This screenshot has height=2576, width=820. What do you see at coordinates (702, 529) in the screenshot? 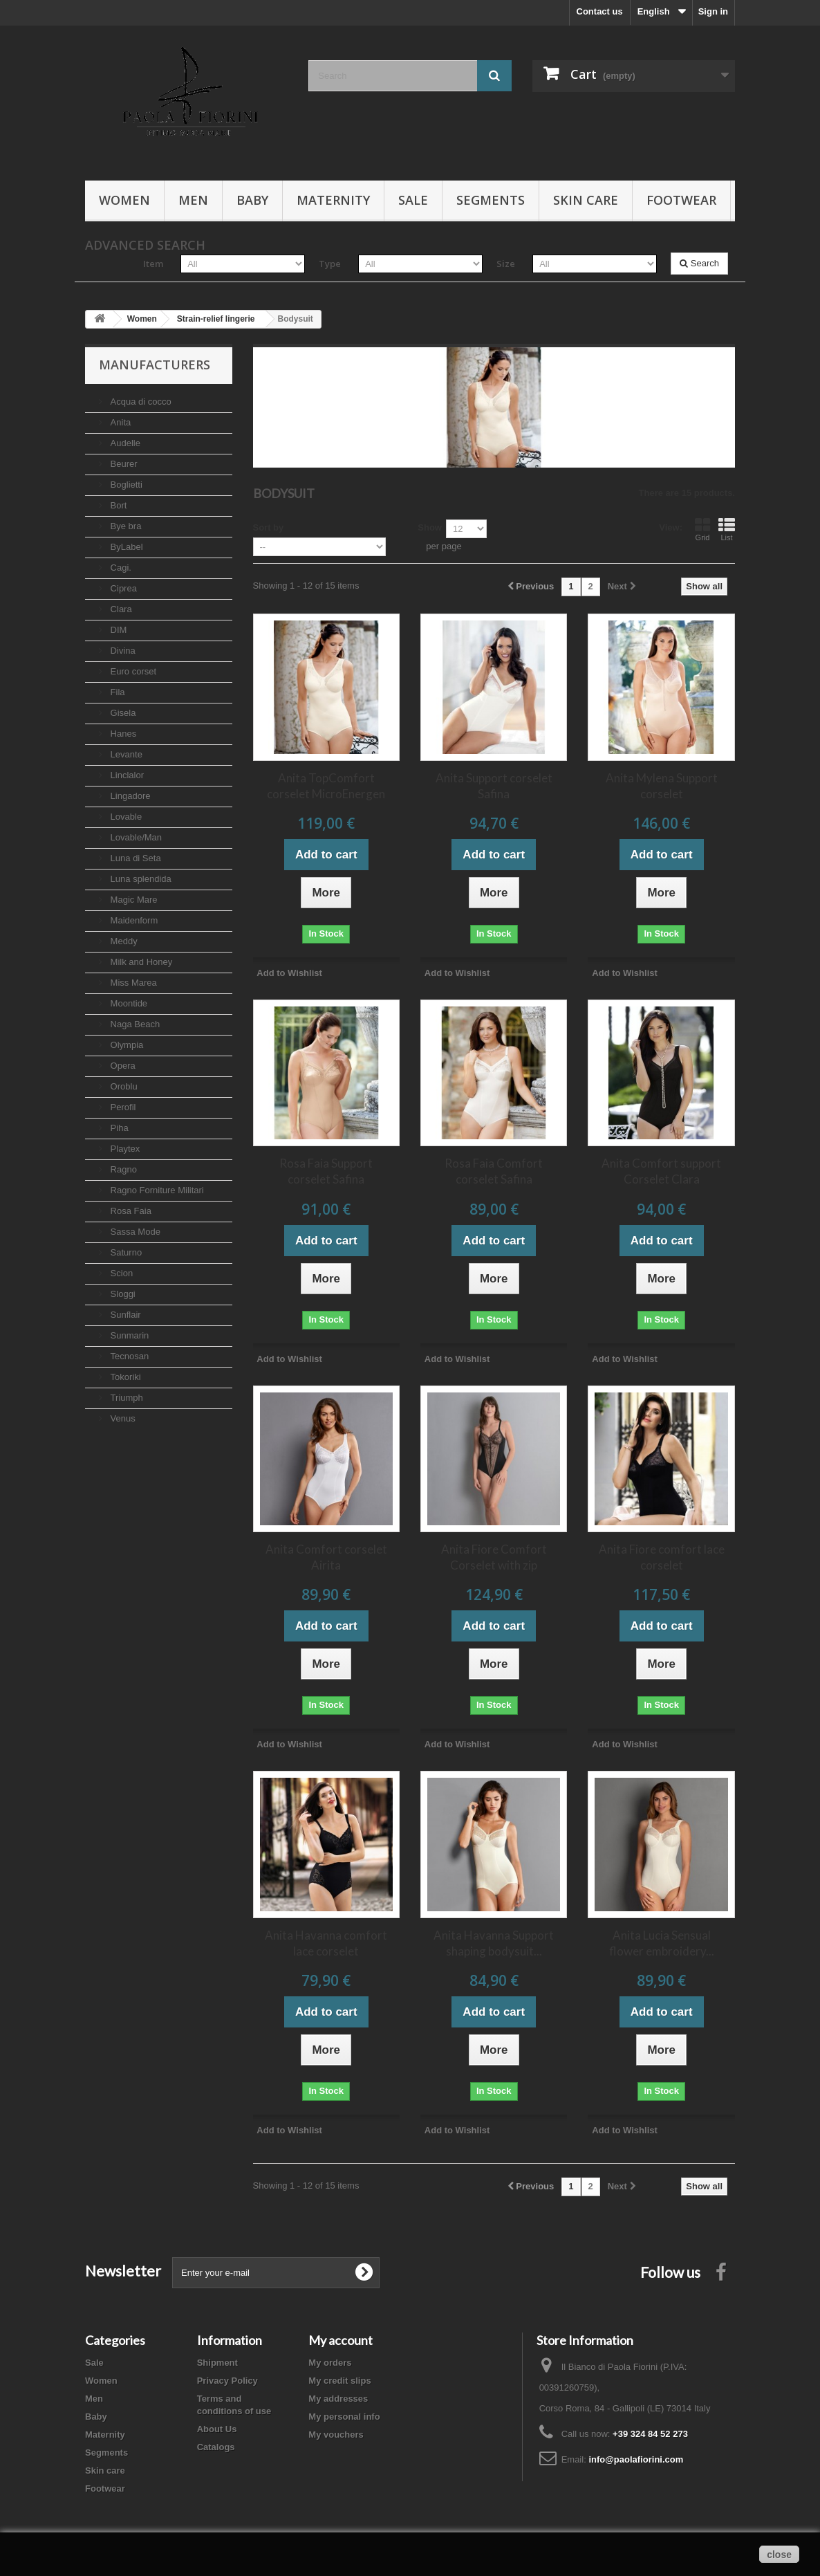
I see `Grid` at bounding box center [702, 529].